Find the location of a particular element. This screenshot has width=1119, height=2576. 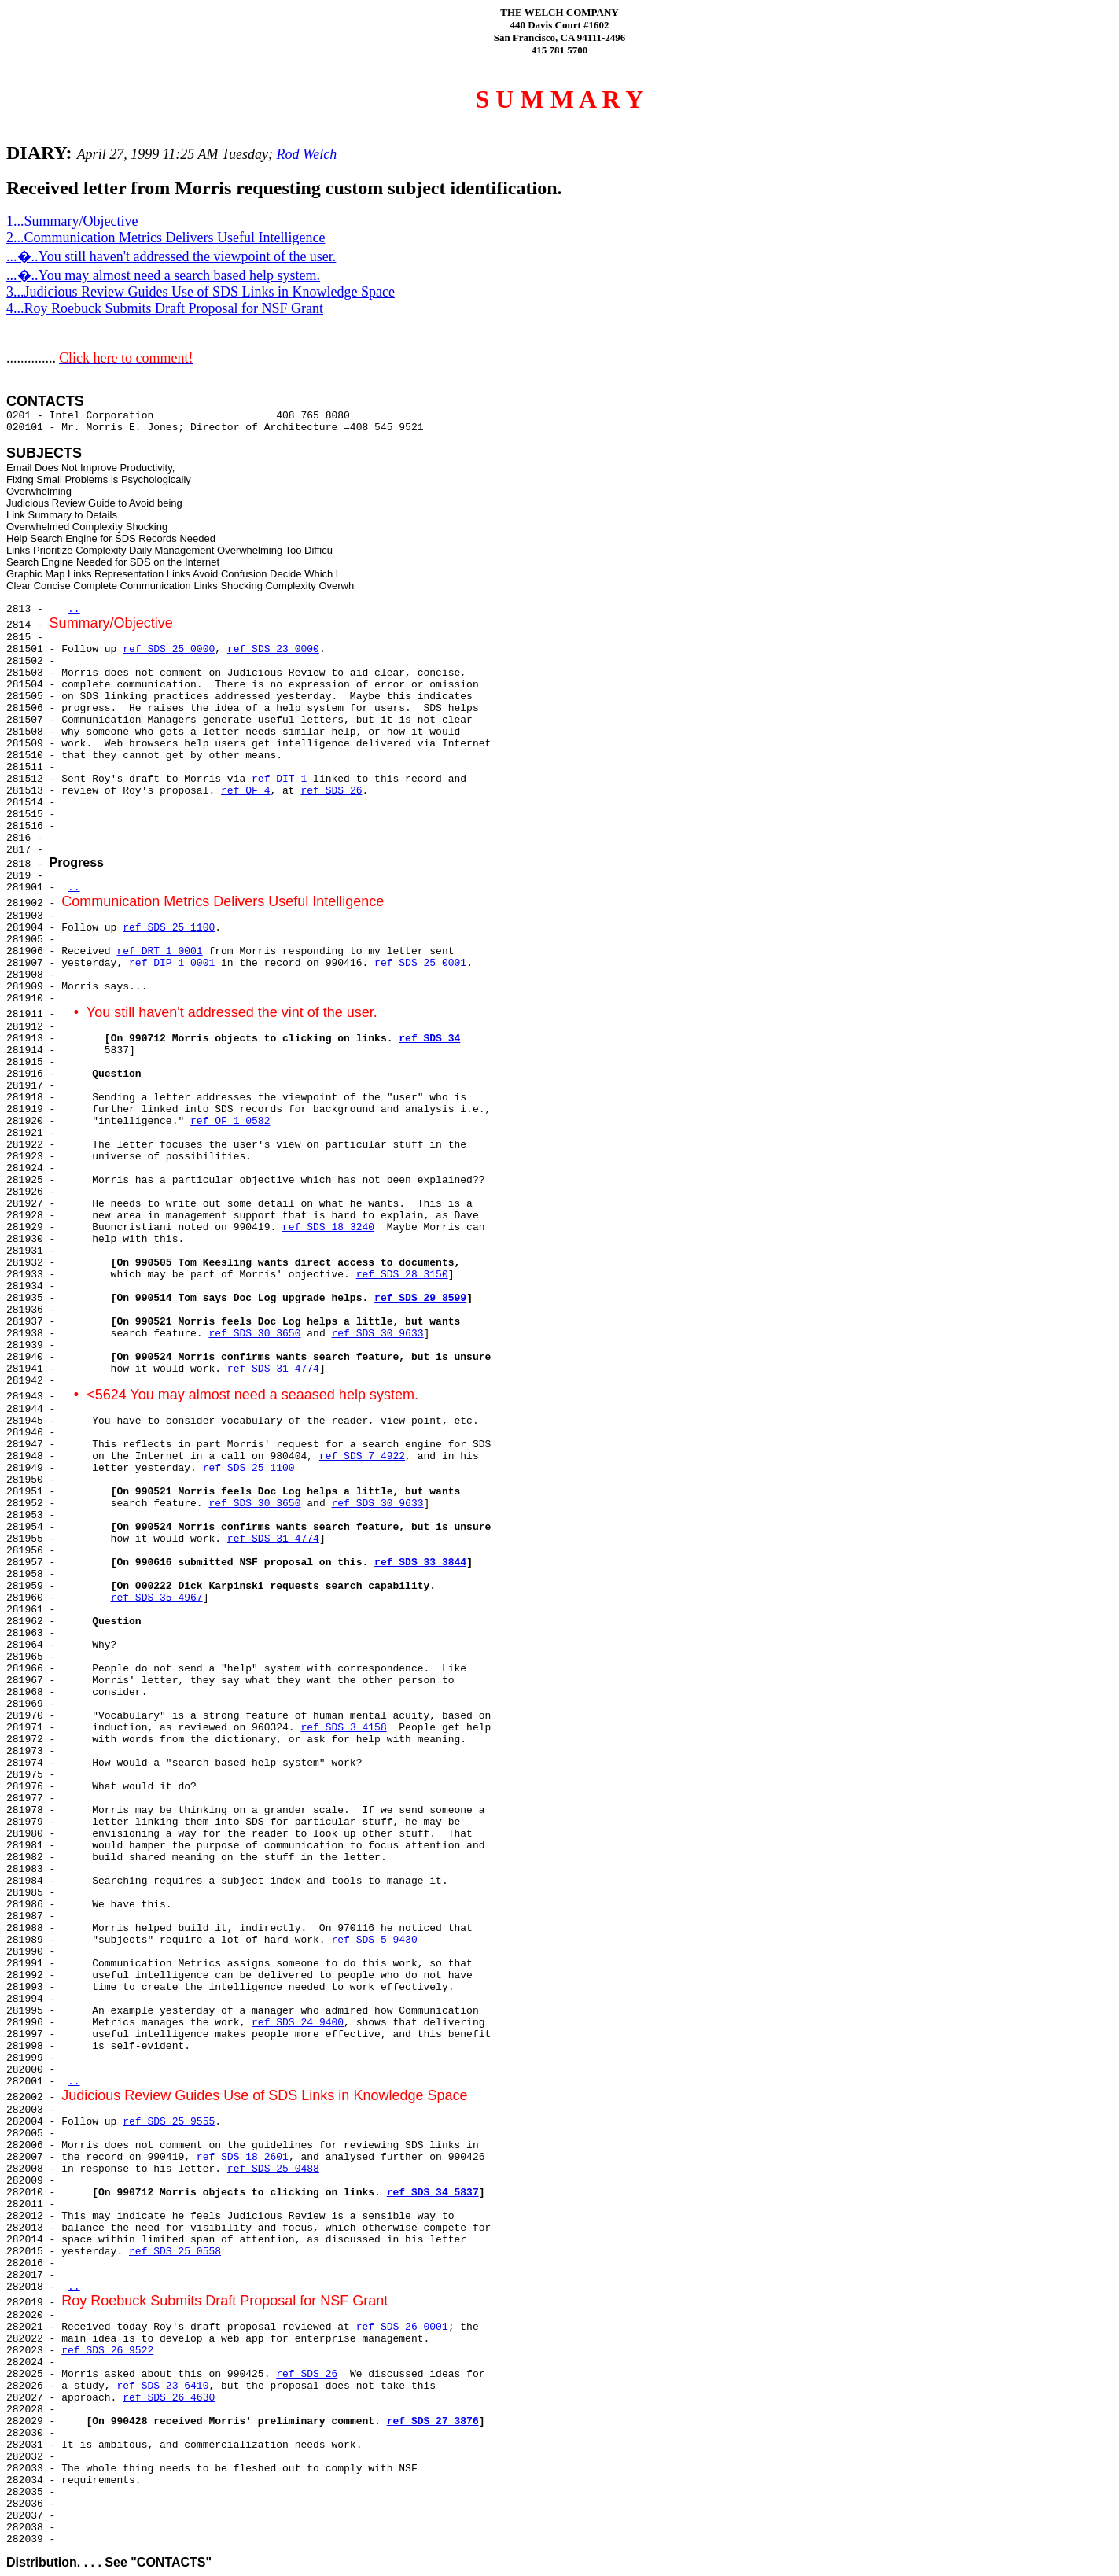

ref SDS 25 0488 is located at coordinates (273, 2169).